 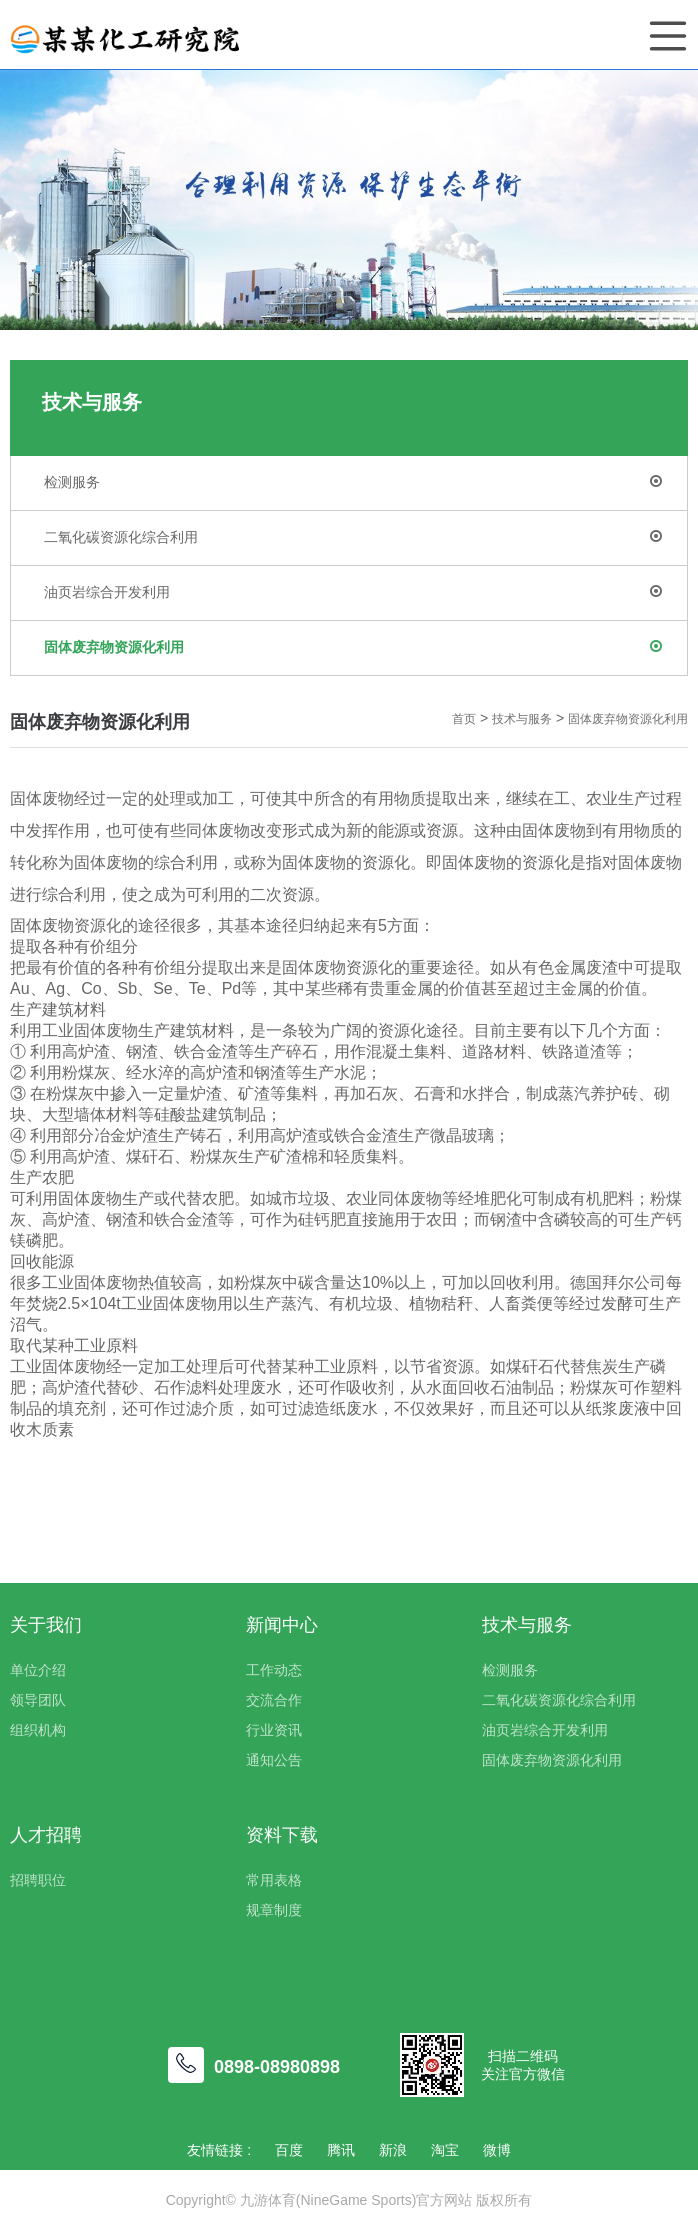 What do you see at coordinates (522, 719) in the screenshot?
I see `技术与服务` at bounding box center [522, 719].